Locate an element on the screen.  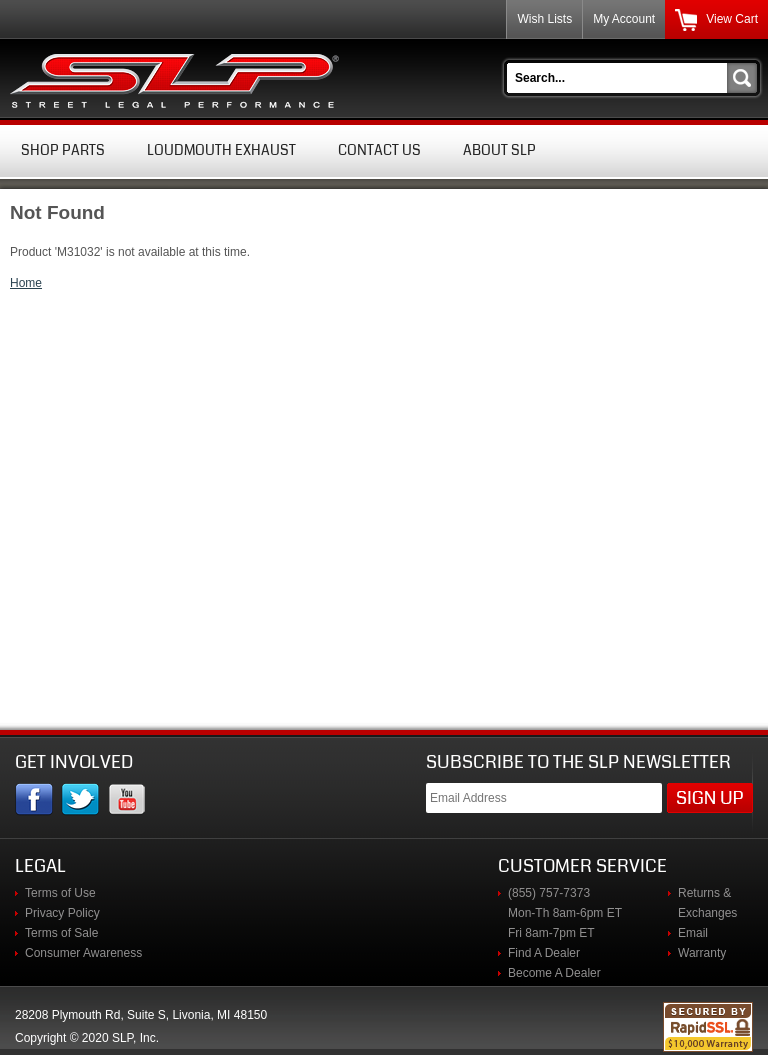
Become A Dealer is located at coordinates (554, 973).